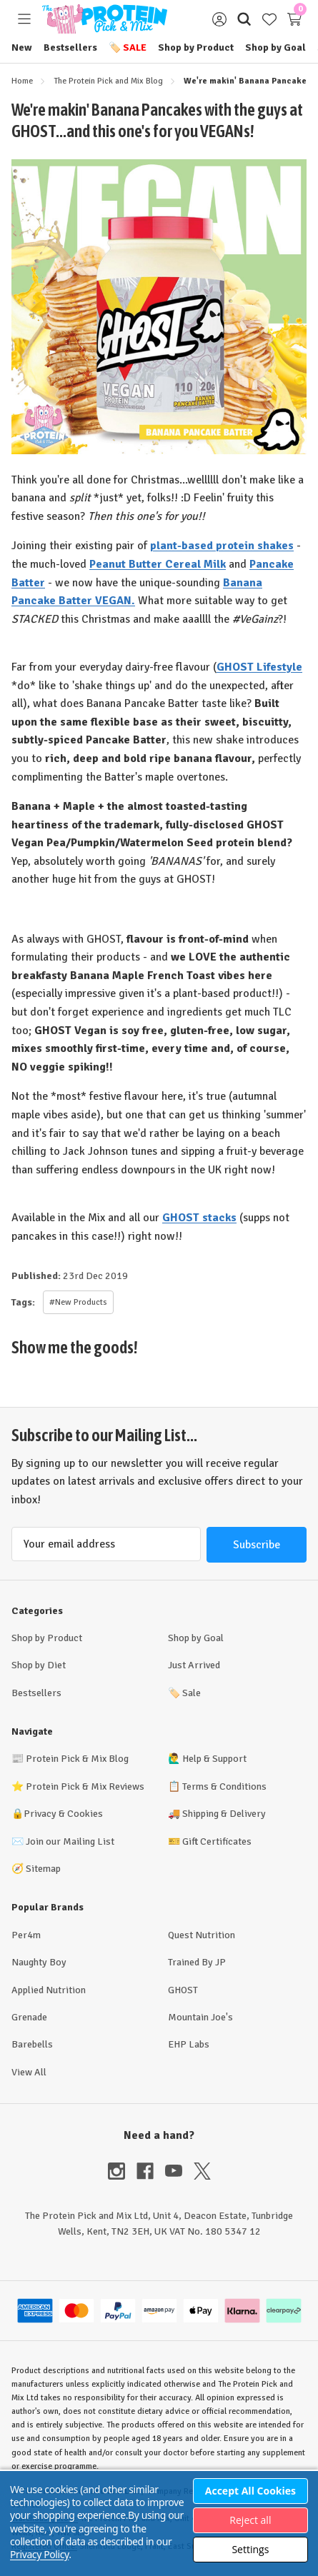 The width and height of the screenshot is (318, 2576). Describe the element at coordinates (29, 2017) in the screenshot. I see `Grenade` at that location.